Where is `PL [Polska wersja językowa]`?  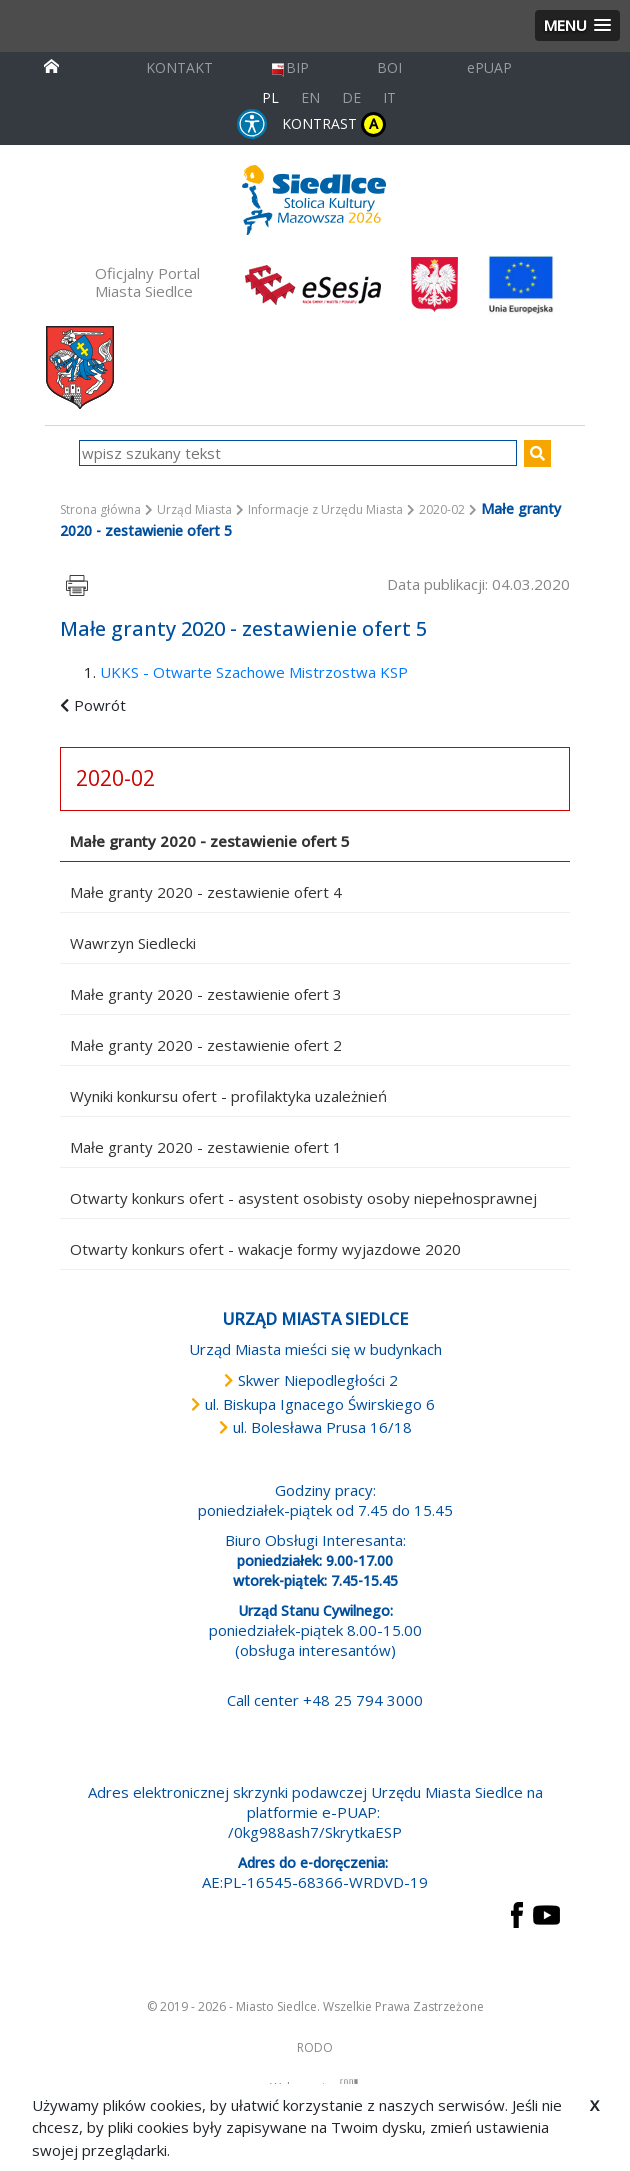 PL [Polska wersja językowa] is located at coordinates (270, 97).